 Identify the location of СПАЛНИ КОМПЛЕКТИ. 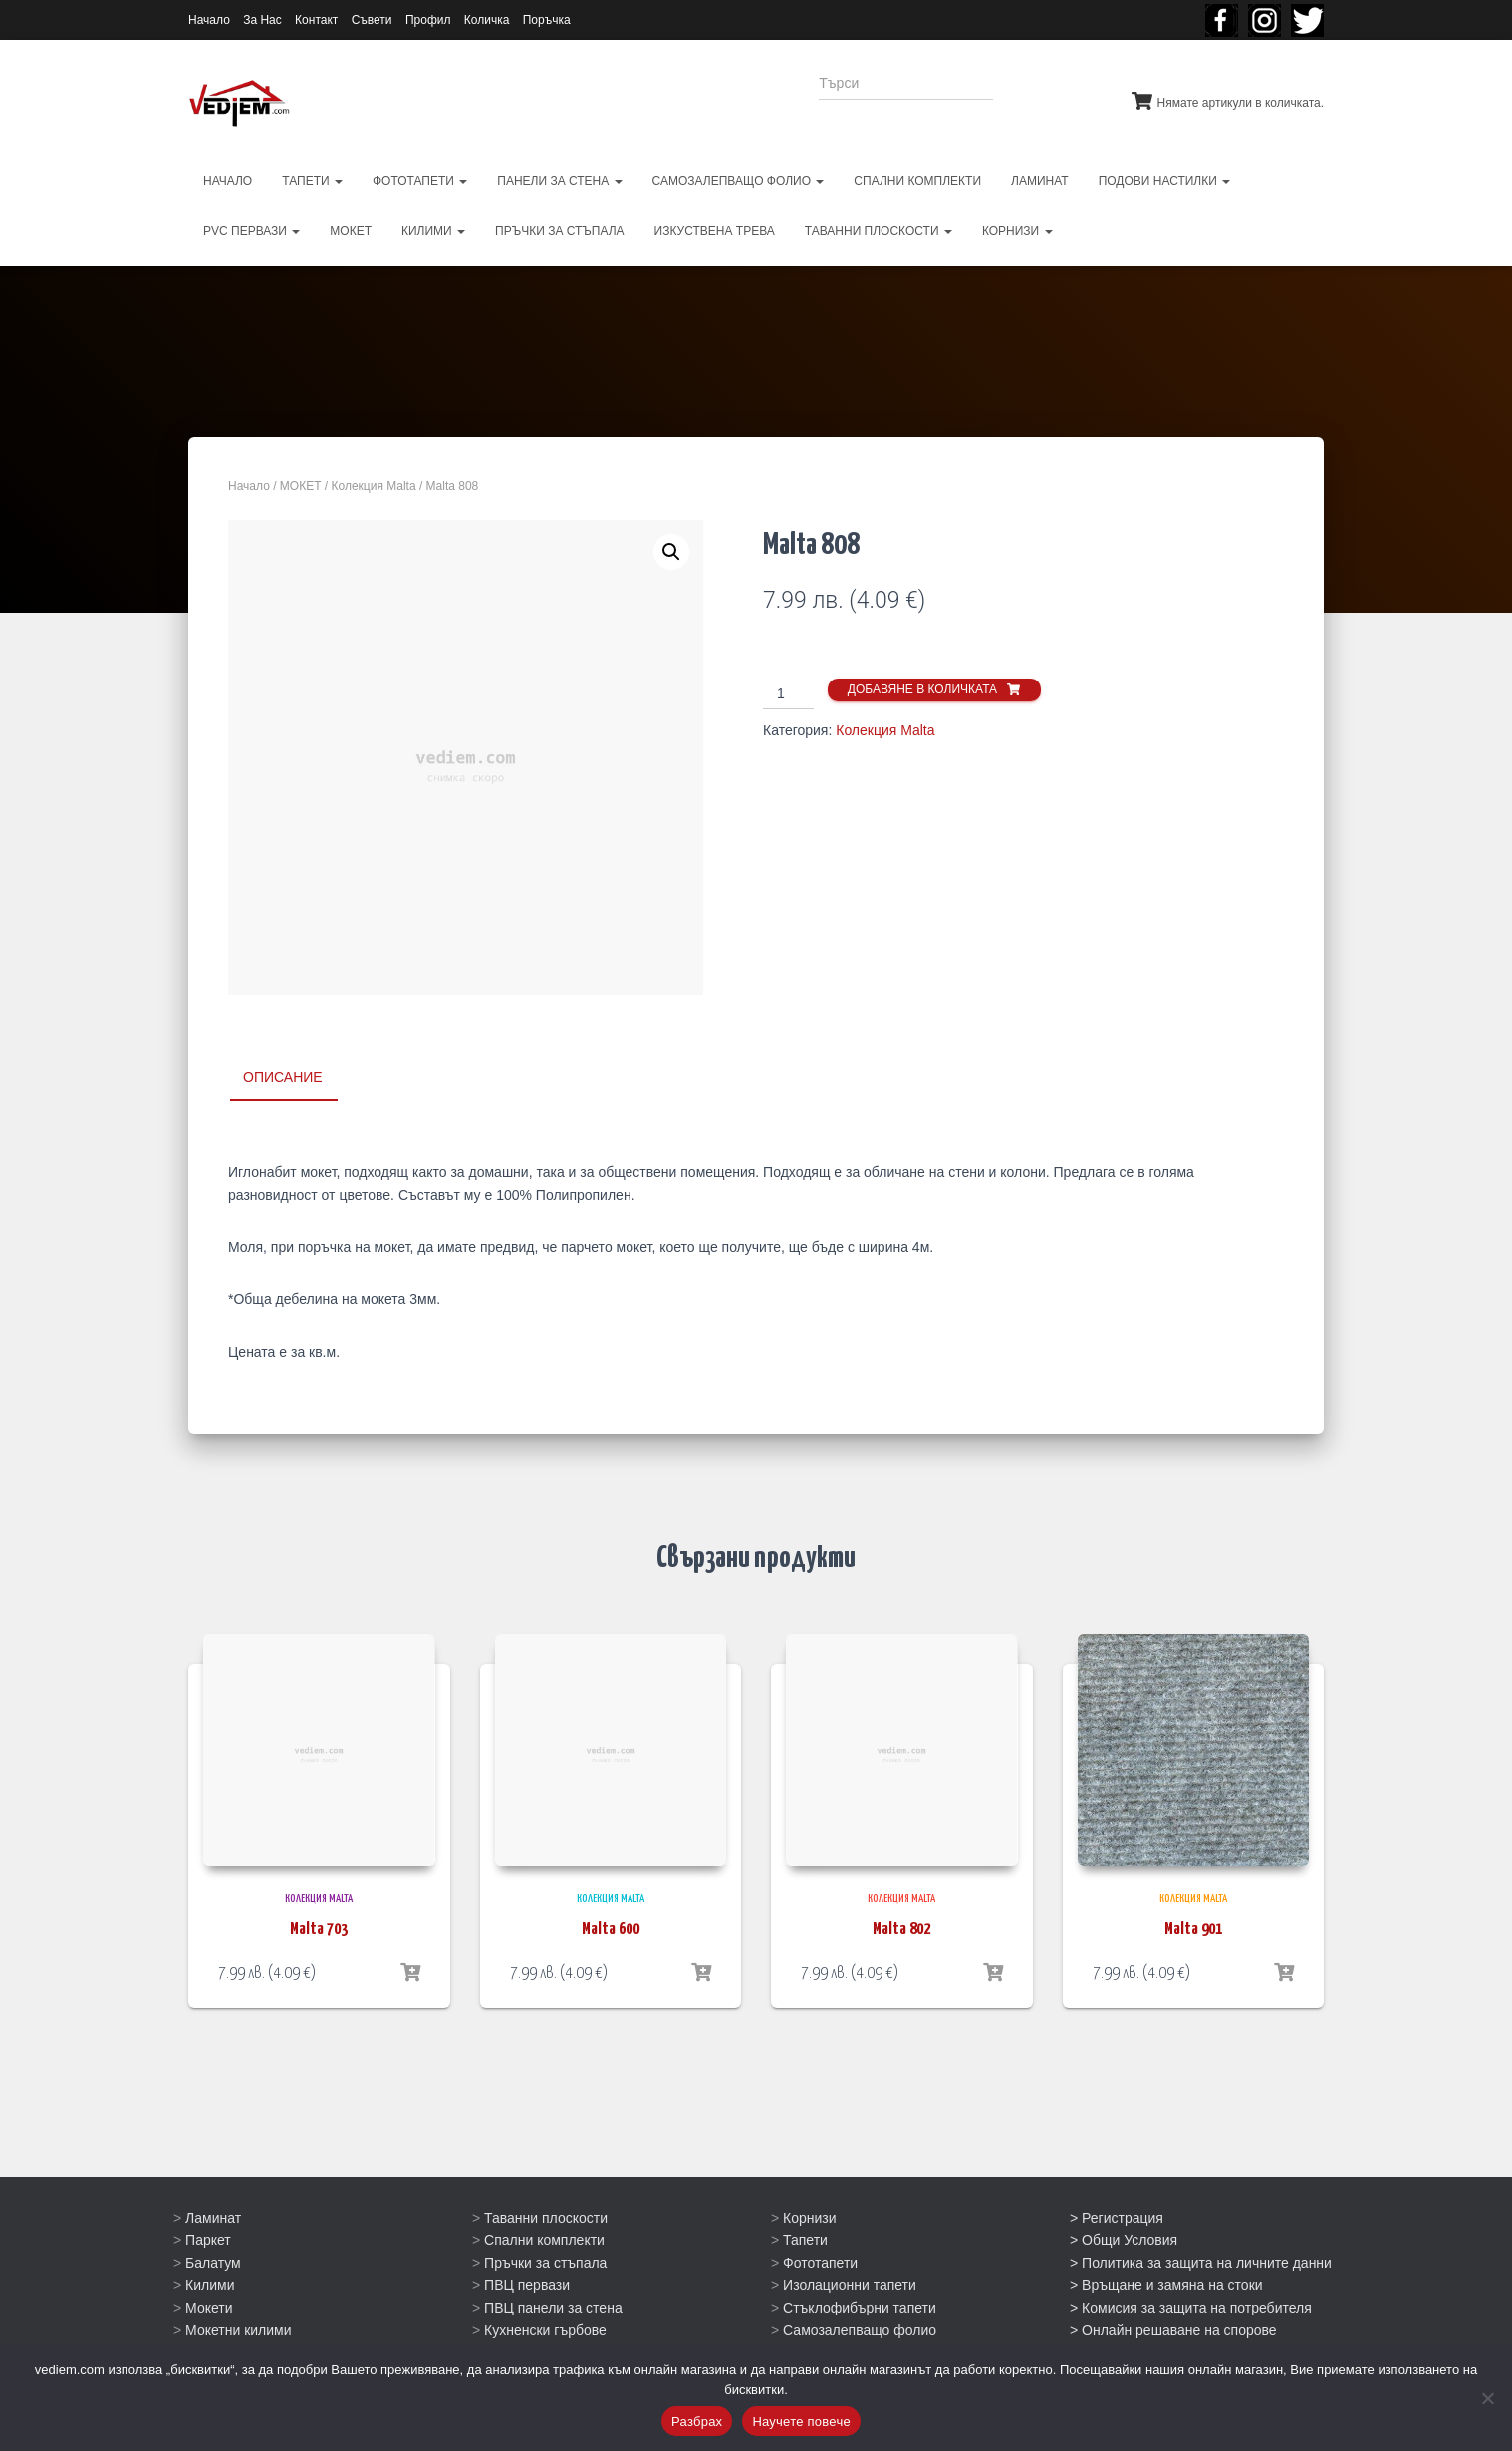
(917, 181).